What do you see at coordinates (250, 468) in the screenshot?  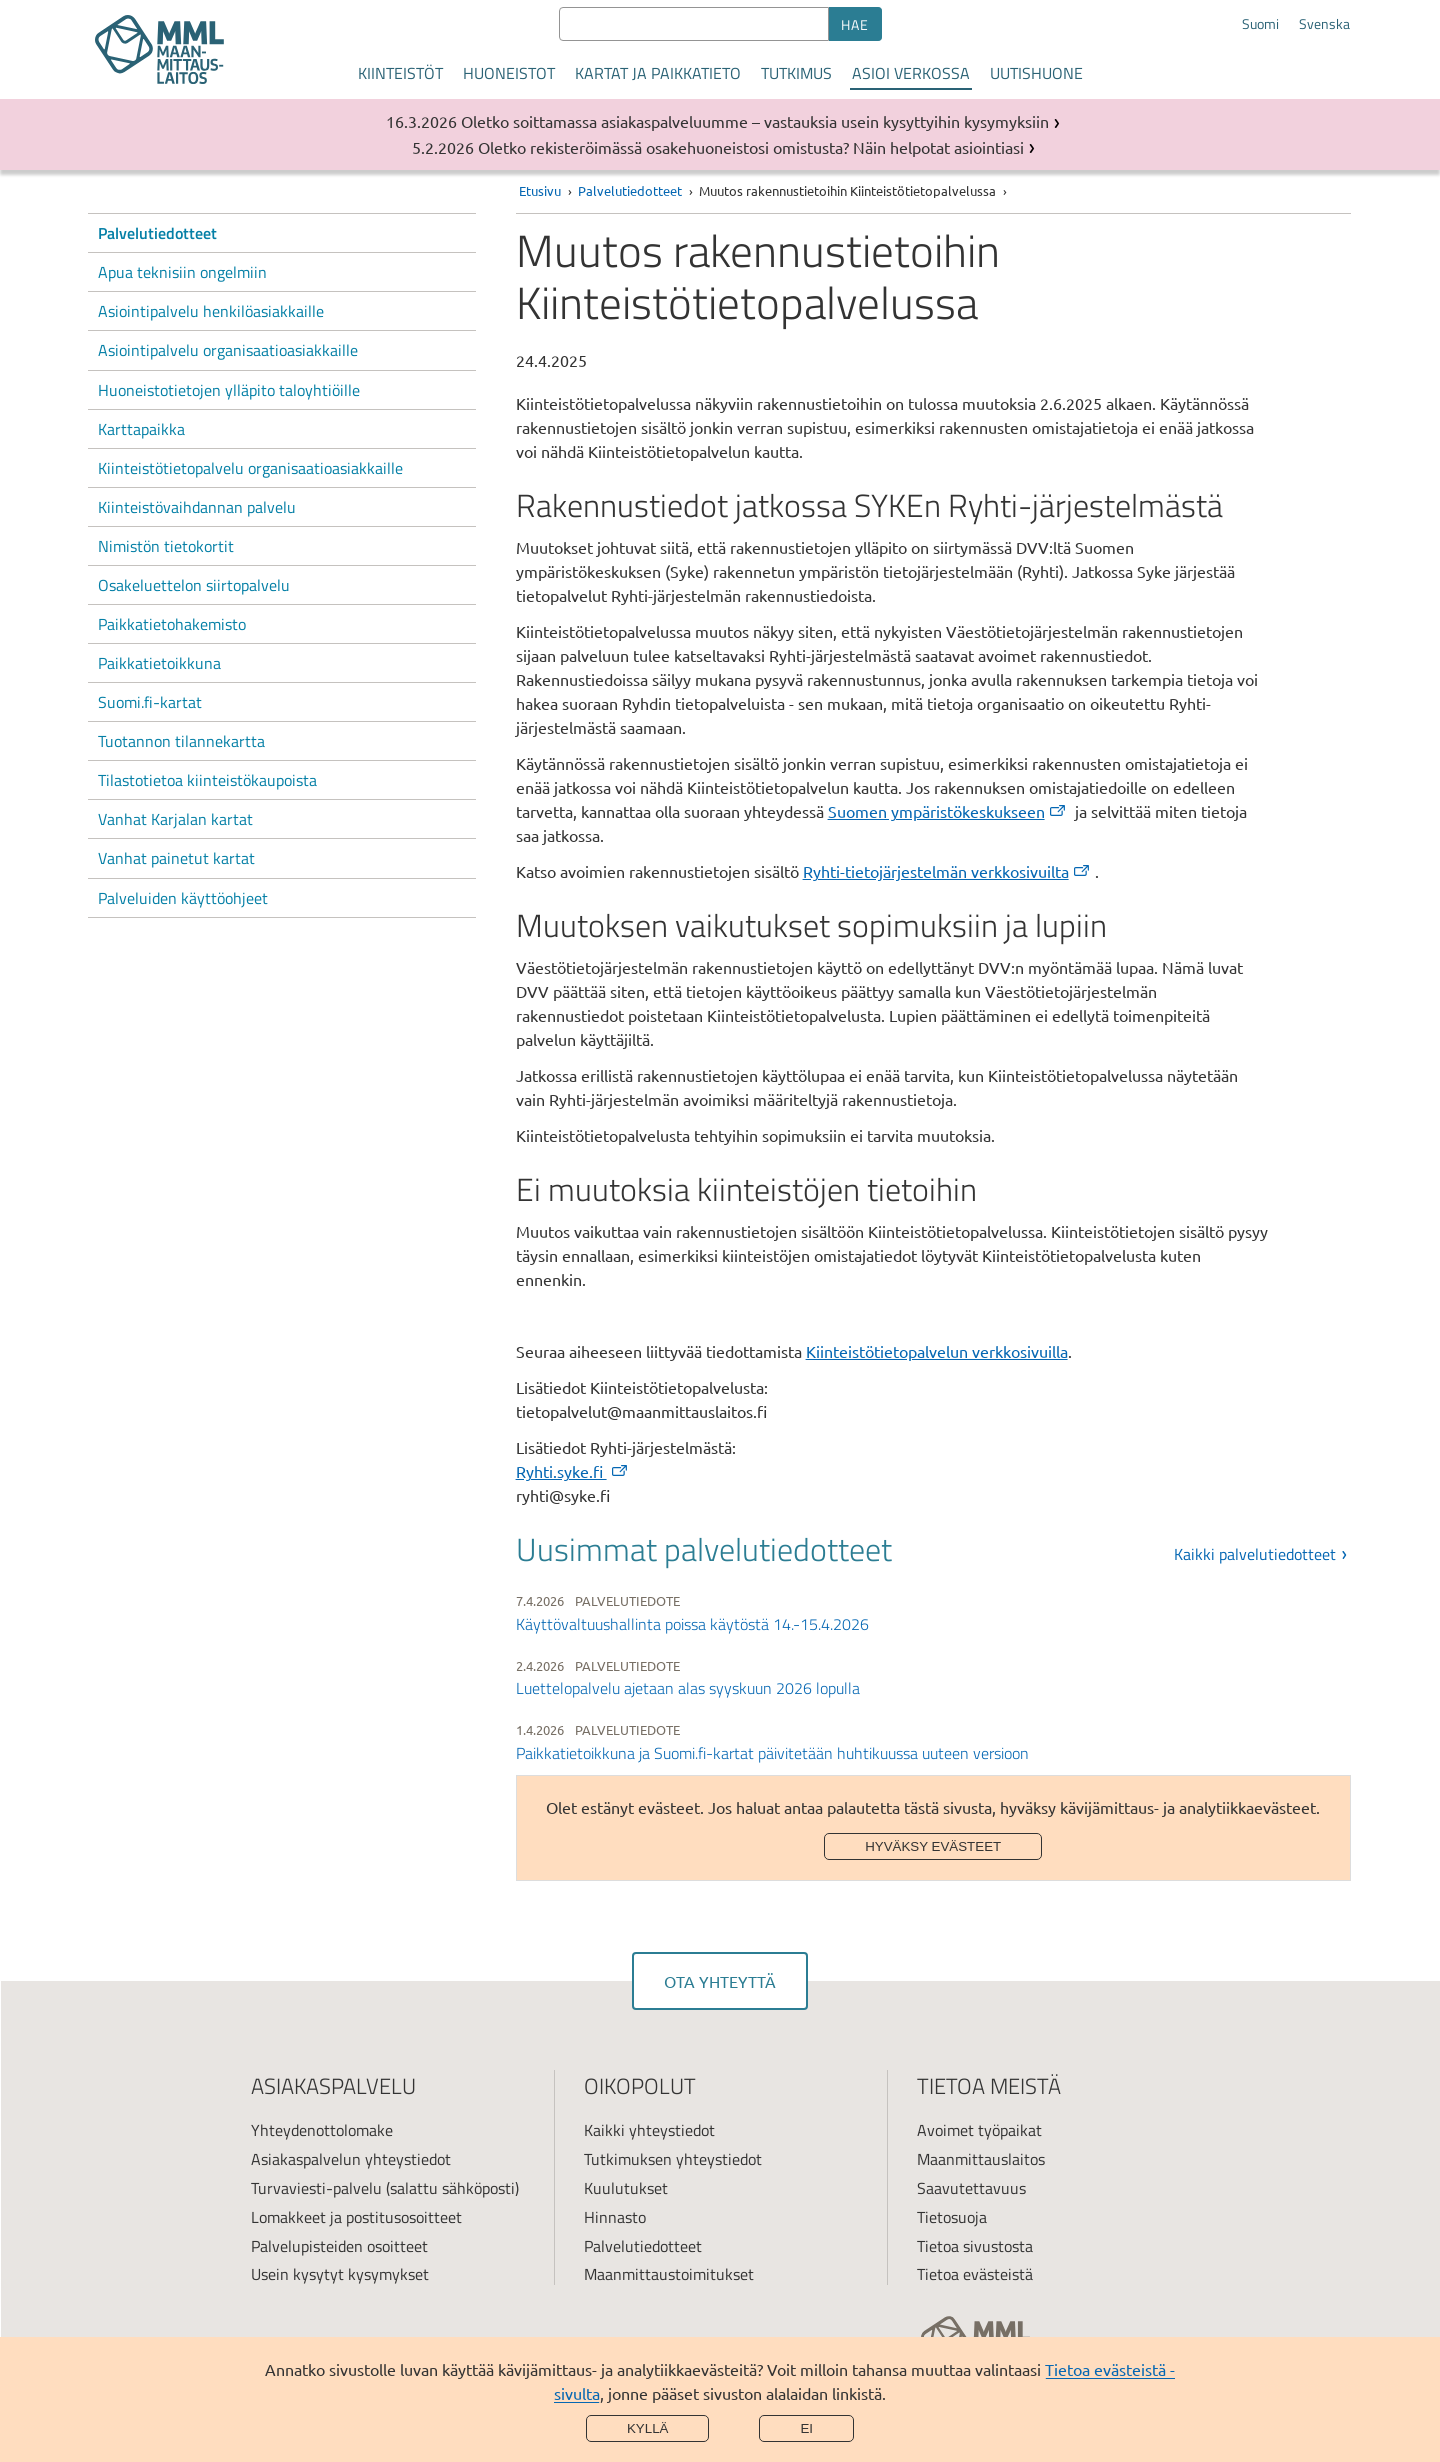 I see `Kiinteistötietopalvelu organisaatioasiakkaille` at bounding box center [250, 468].